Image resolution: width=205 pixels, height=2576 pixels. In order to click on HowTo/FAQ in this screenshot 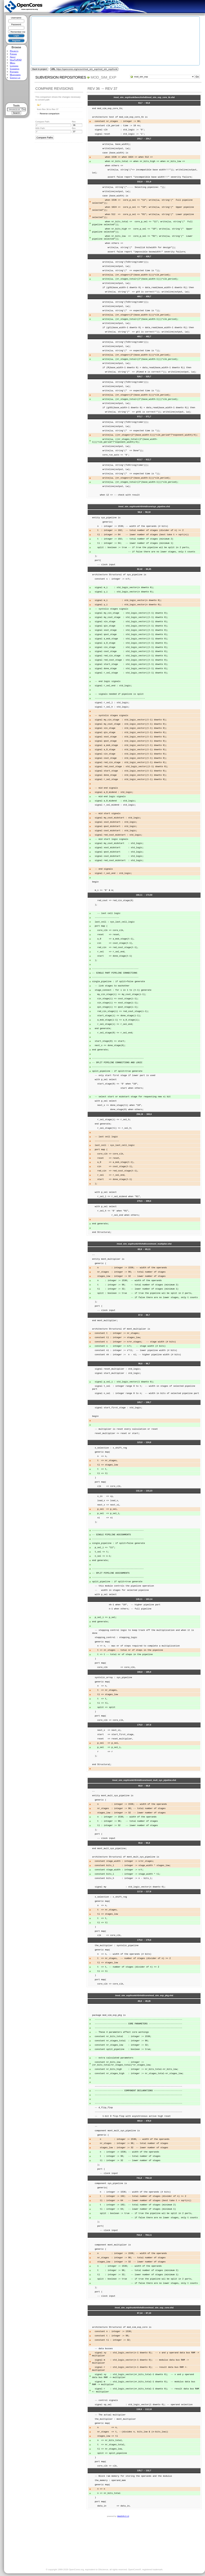, I will do `click(16, 60)`.